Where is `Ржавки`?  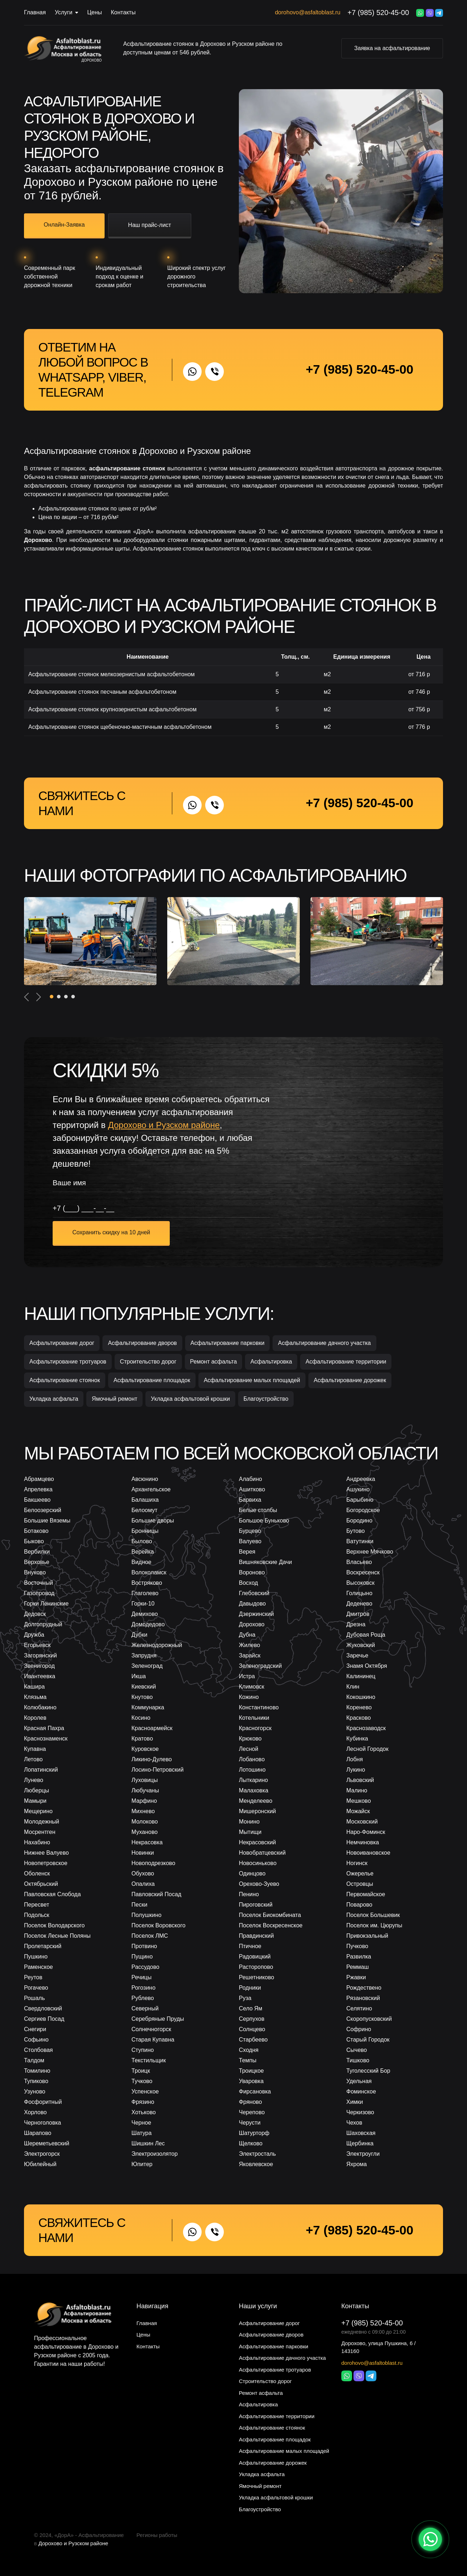 Ржавки is located at coordinates (356, 1977).